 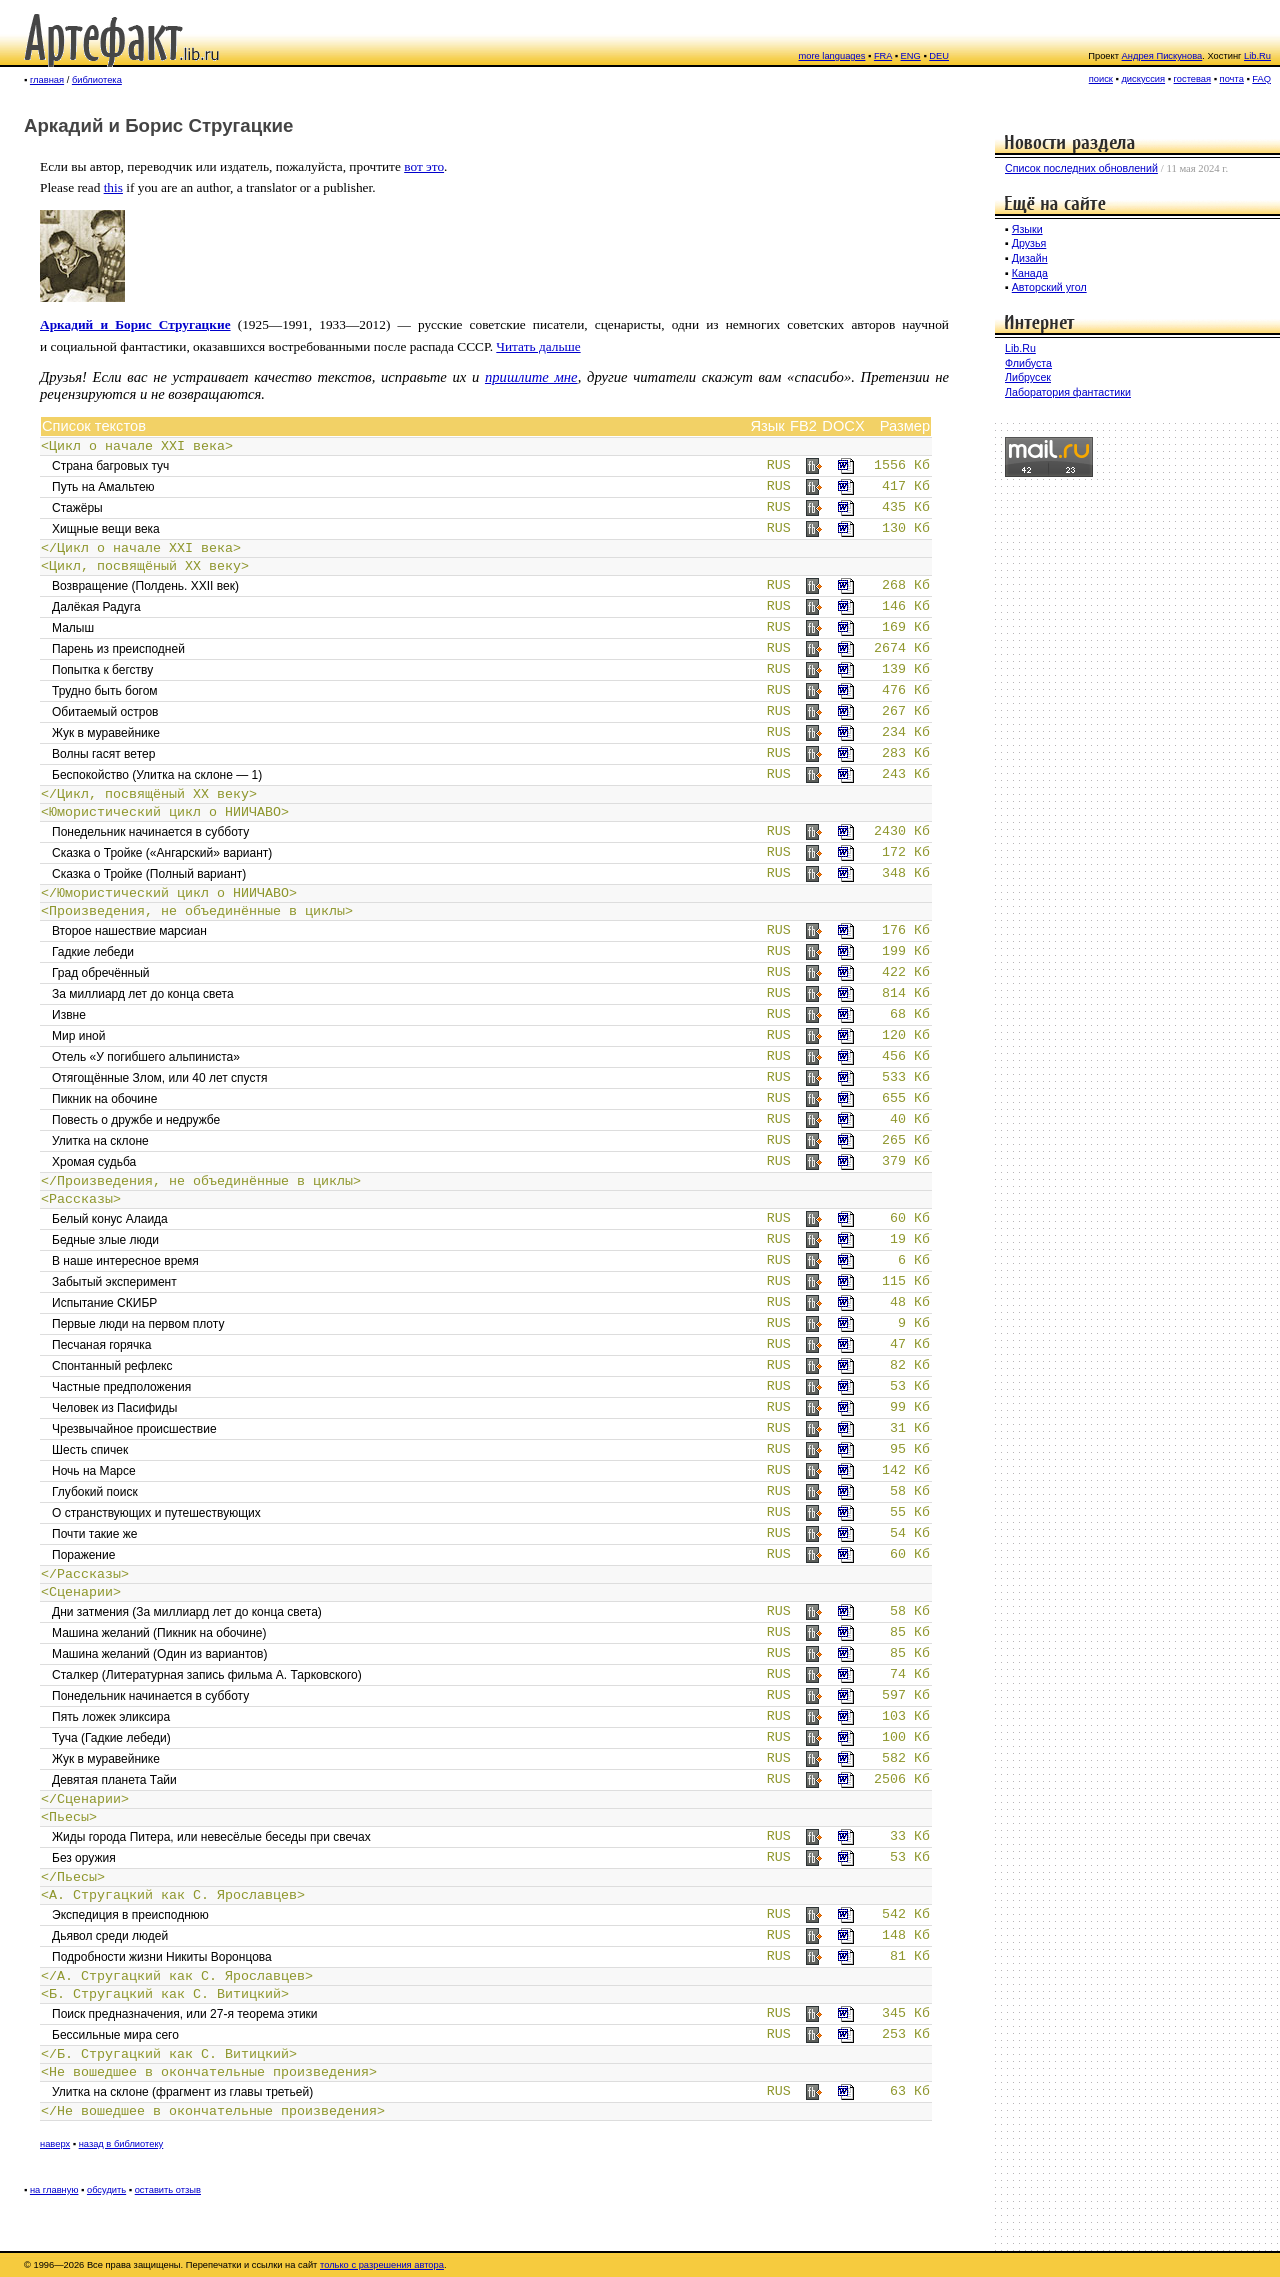 I want to click on на главную, so click(x=54, y=2190).